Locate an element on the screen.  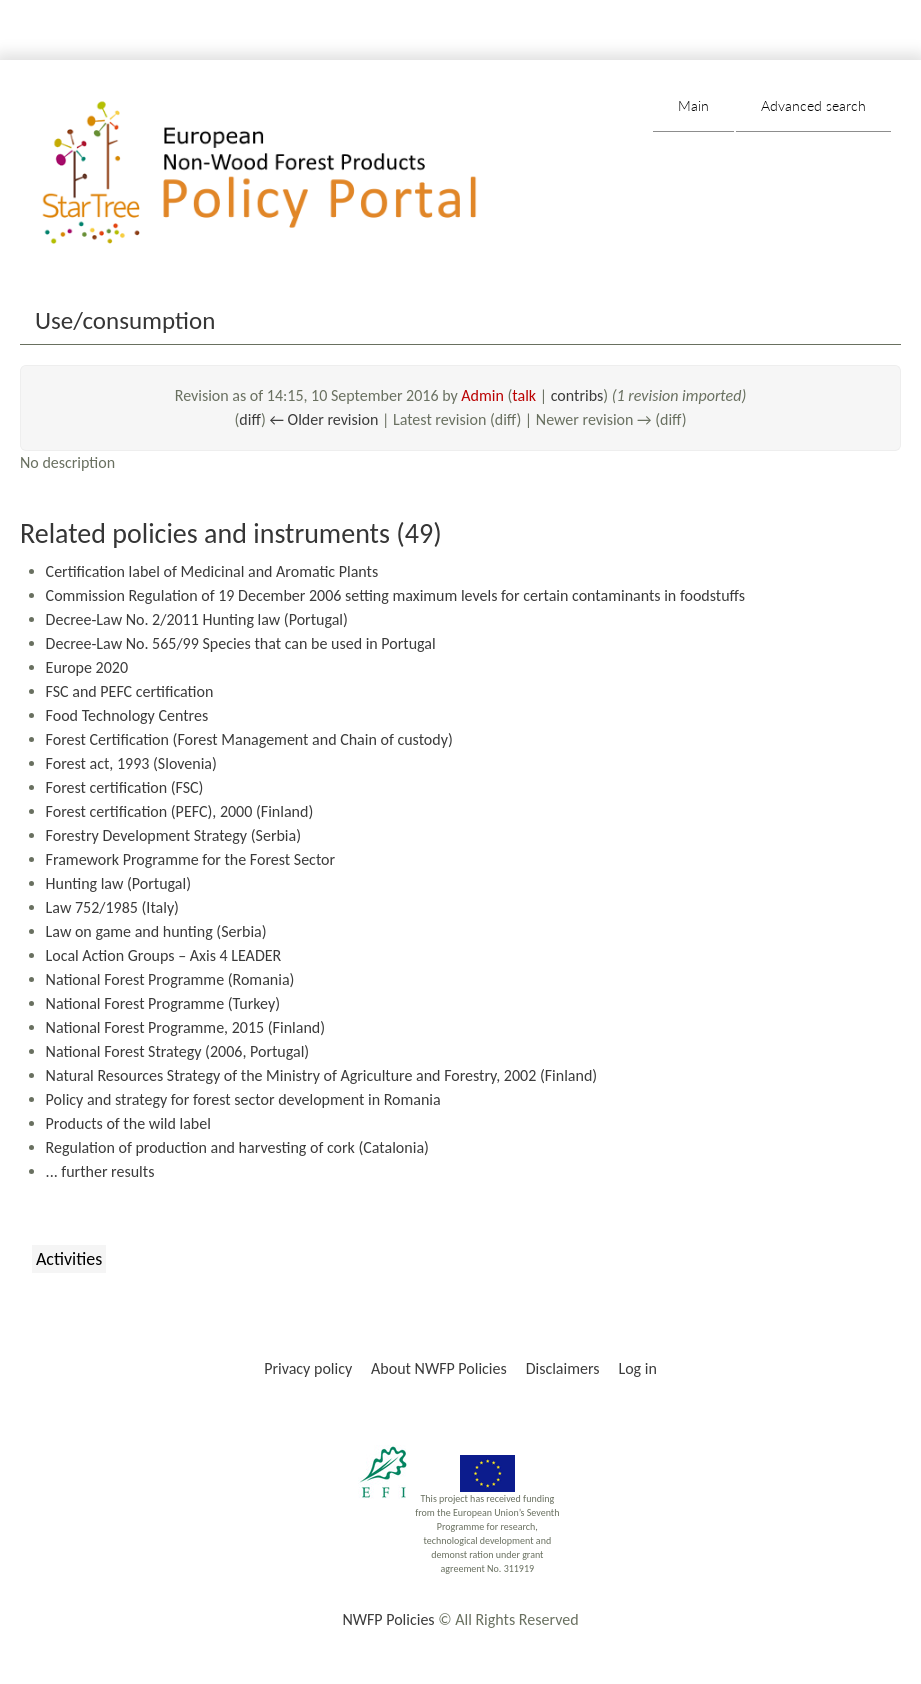
Forest certification (FSC) is located at coordinates (125, 787).